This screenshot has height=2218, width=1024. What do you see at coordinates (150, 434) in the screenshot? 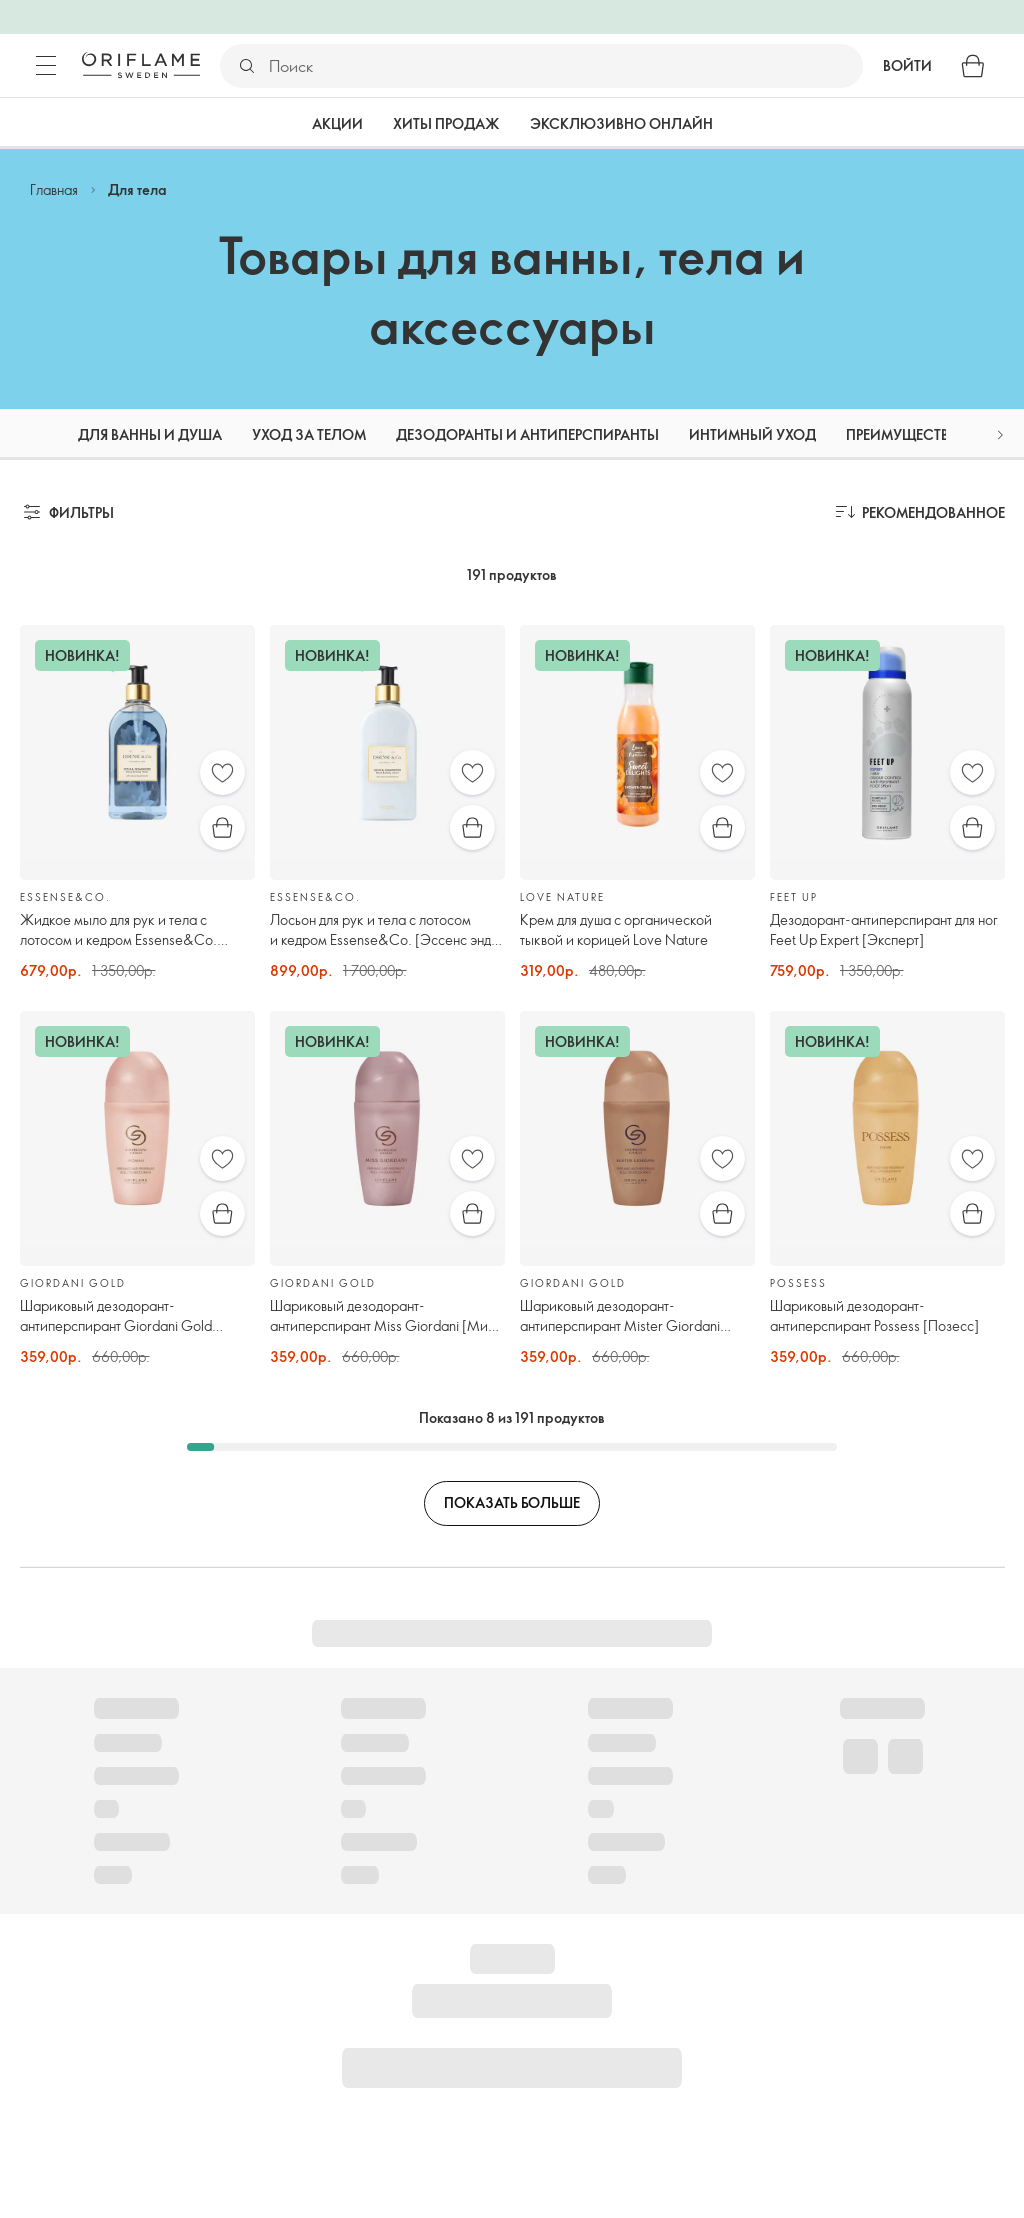
I see `Для ванны и душа [tab]` at bounding box center [150, 434].